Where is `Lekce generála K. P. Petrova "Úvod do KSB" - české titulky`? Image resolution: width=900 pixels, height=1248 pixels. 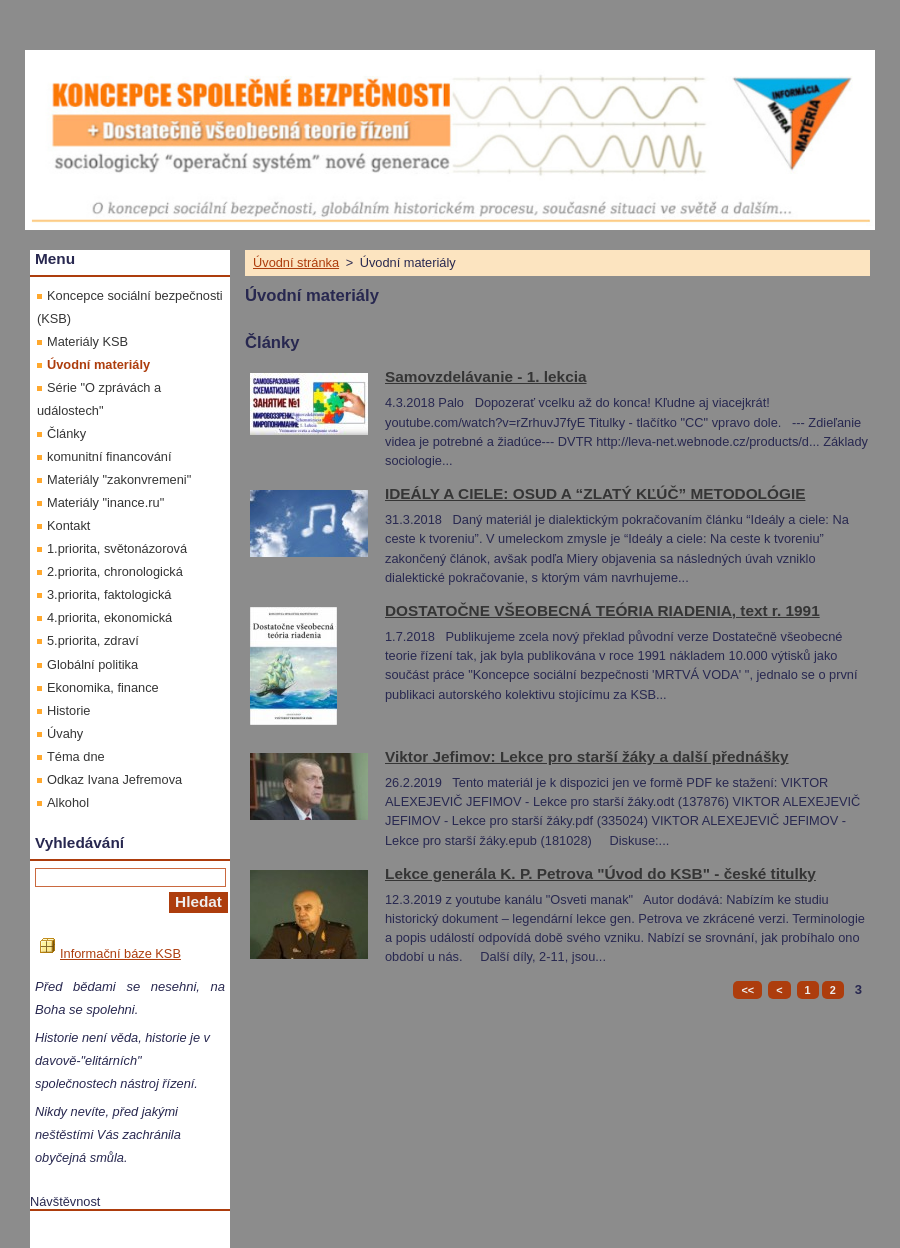
Lekce generála K. P. Petrova "Úvod do KSB" - české titulky is located at coordinates (600, 873).